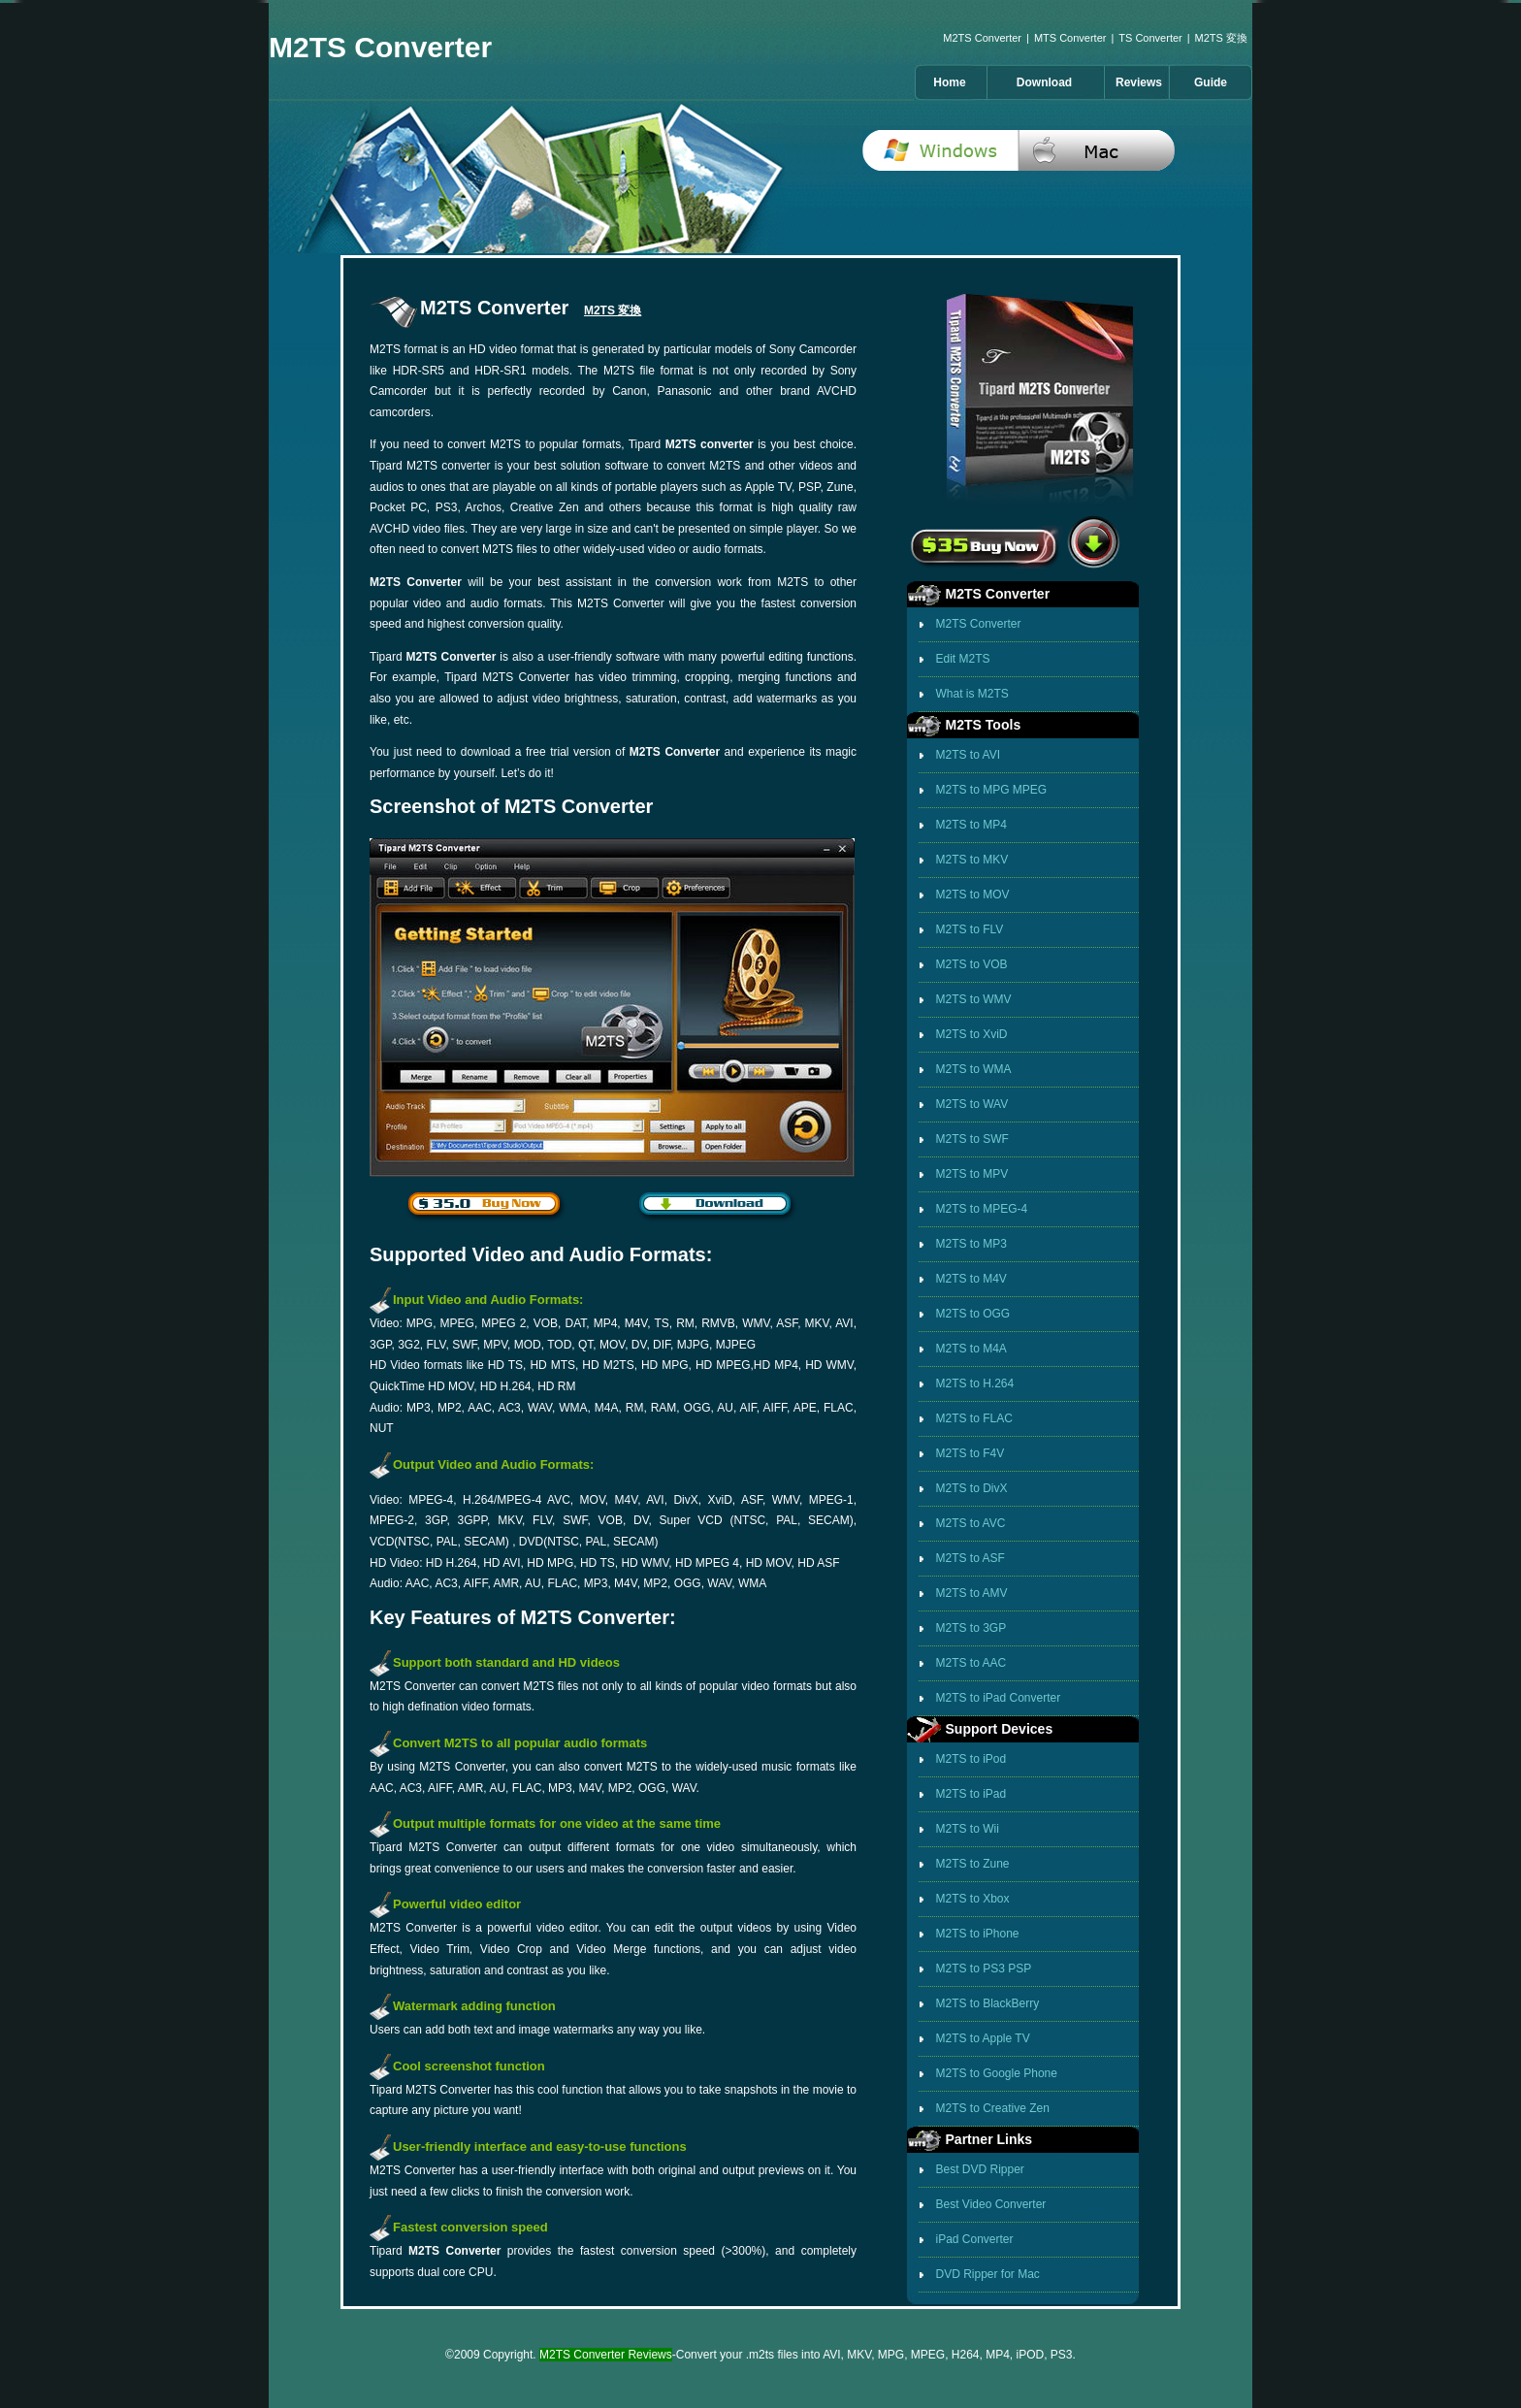 Image resolution: width=1521 pixels, height=2408 pixels. What do you see at coordinates (988, 2274) in the screenshot?
I see `DVD Ripper for Mac` at bounding box center [988, 2274].